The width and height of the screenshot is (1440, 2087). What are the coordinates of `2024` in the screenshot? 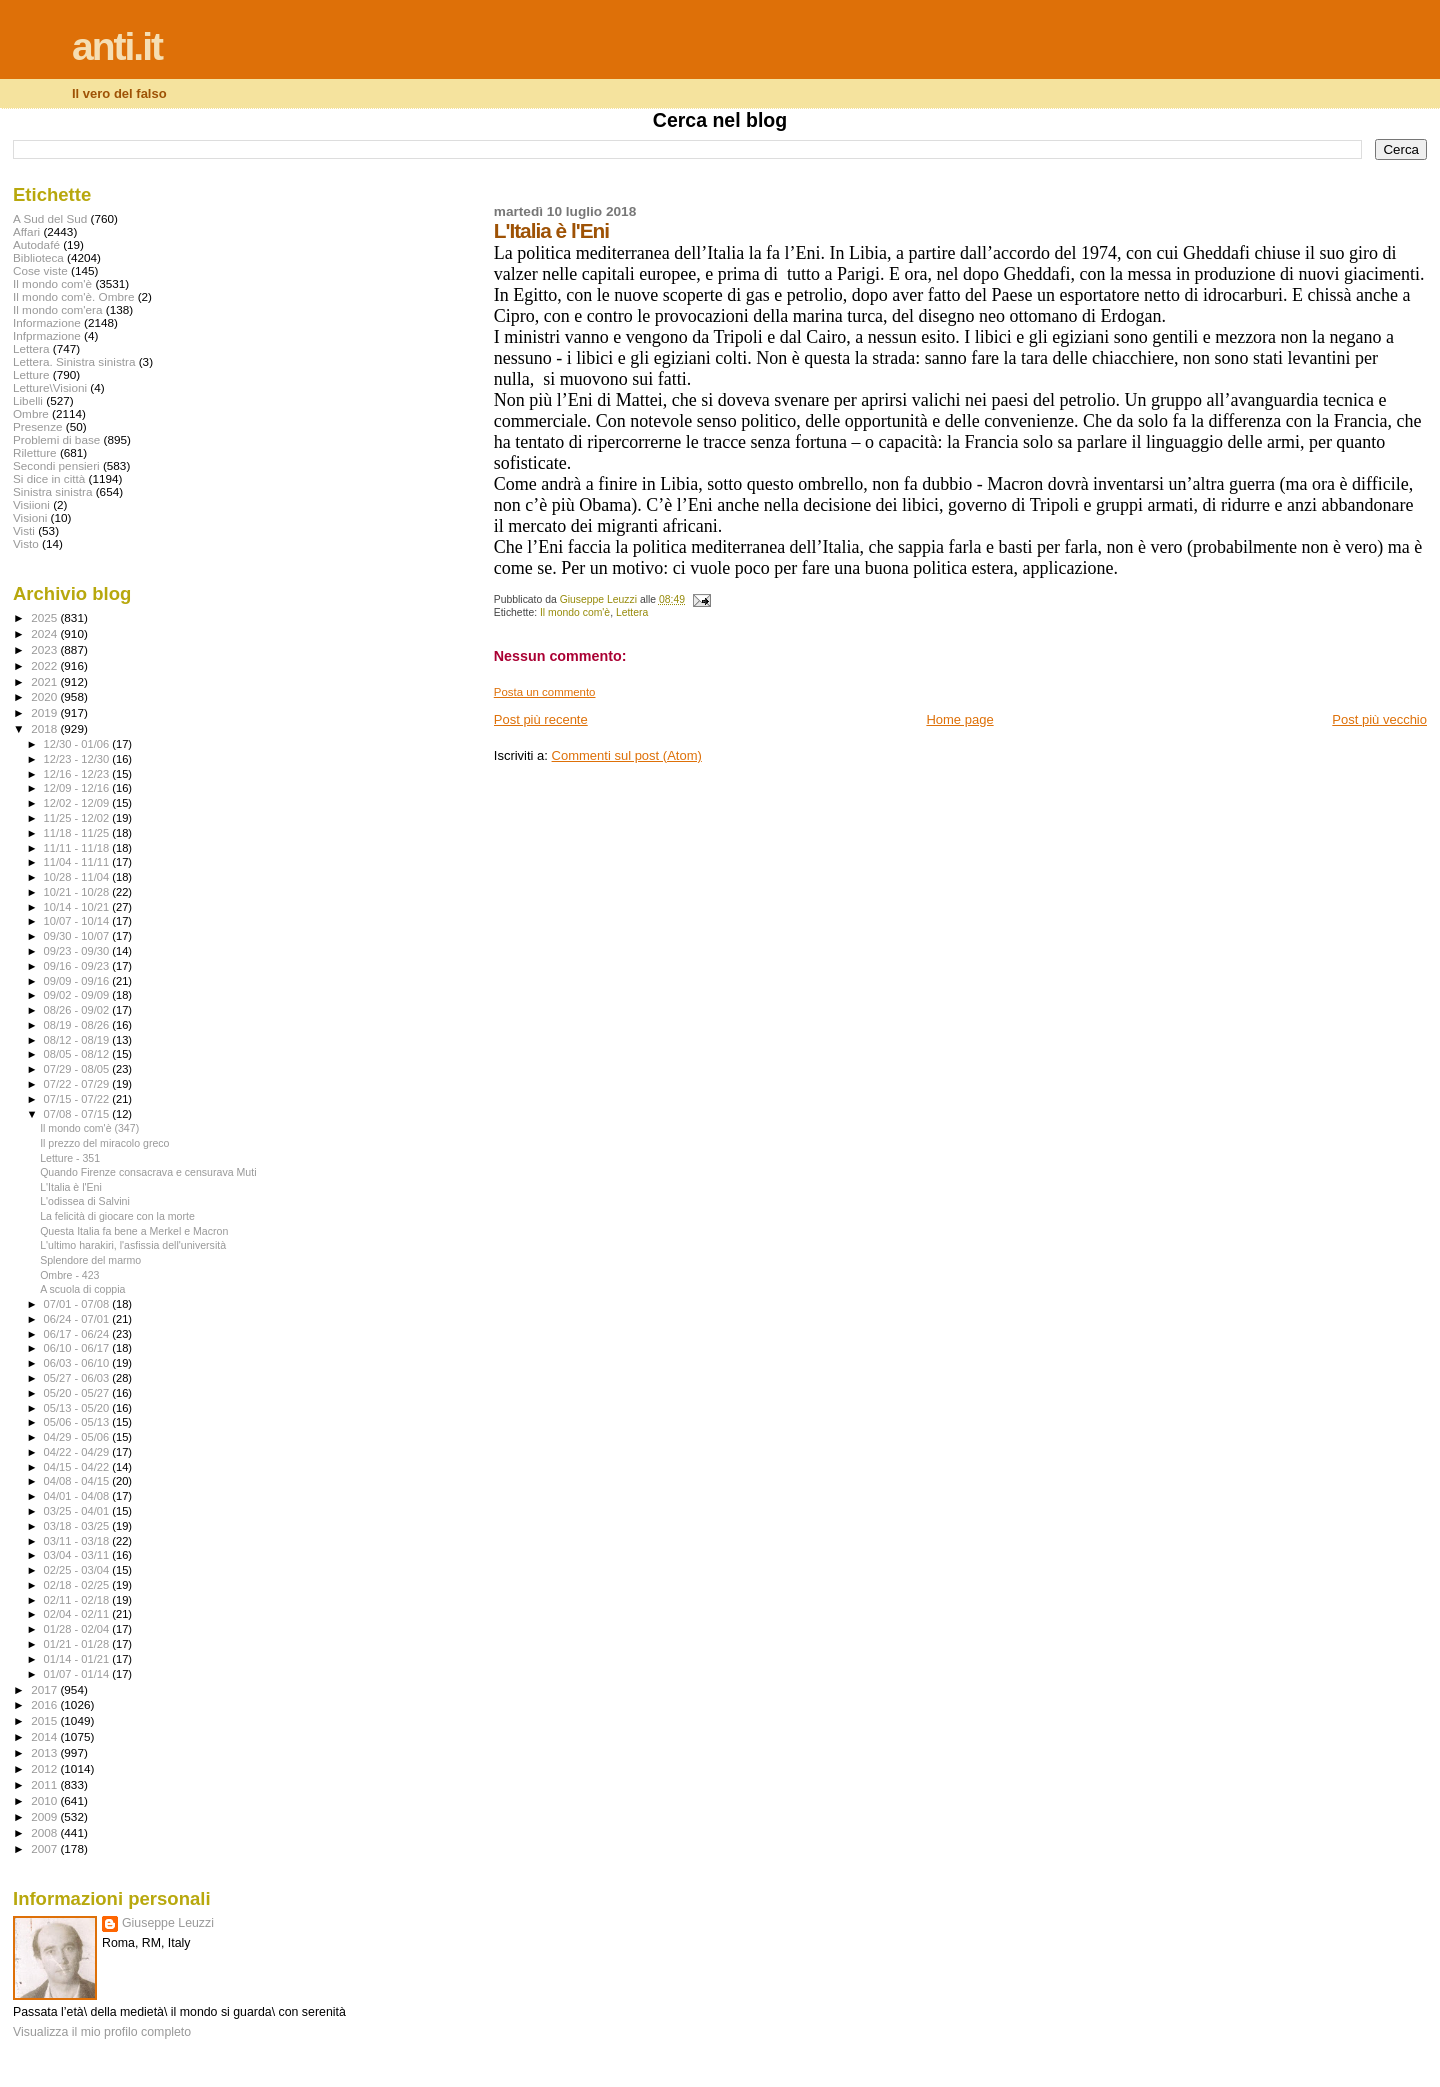 It's located at (45, 633).